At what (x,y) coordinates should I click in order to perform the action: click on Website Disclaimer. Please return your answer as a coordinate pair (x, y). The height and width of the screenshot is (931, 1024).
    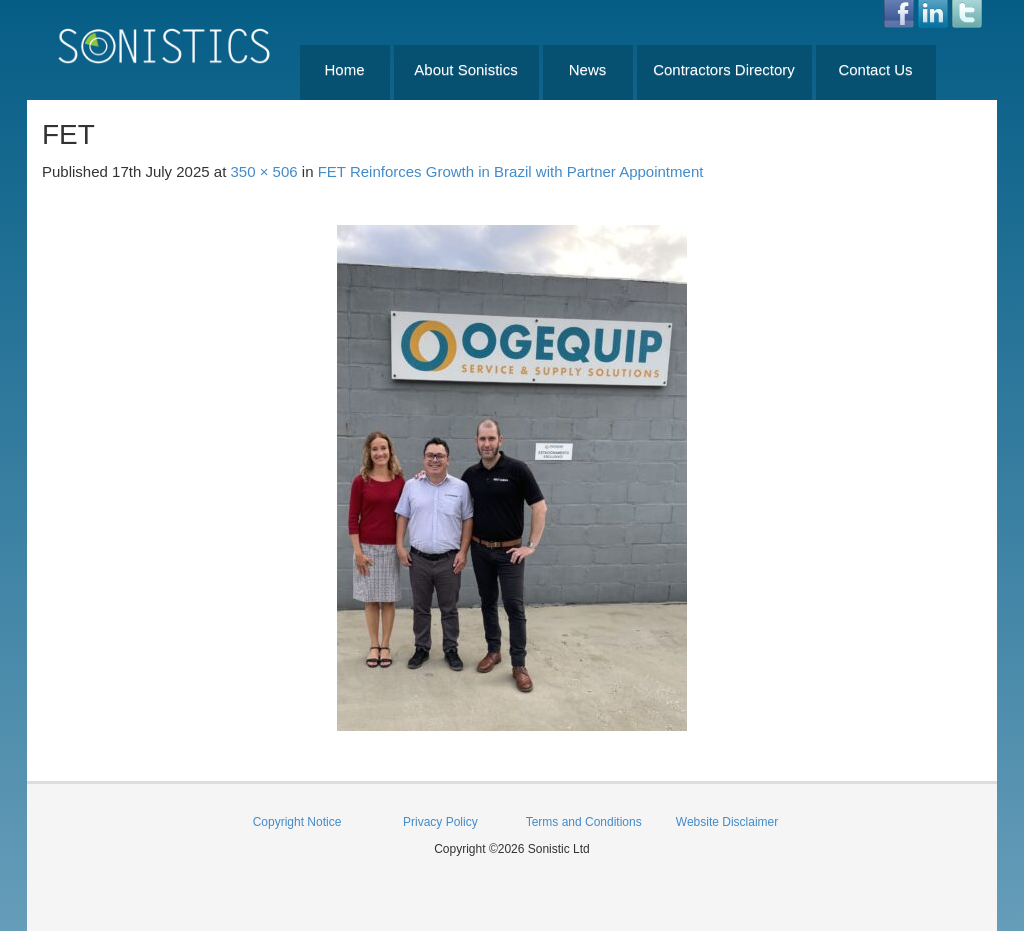
    Looking at the image, I should click on (727, 822).